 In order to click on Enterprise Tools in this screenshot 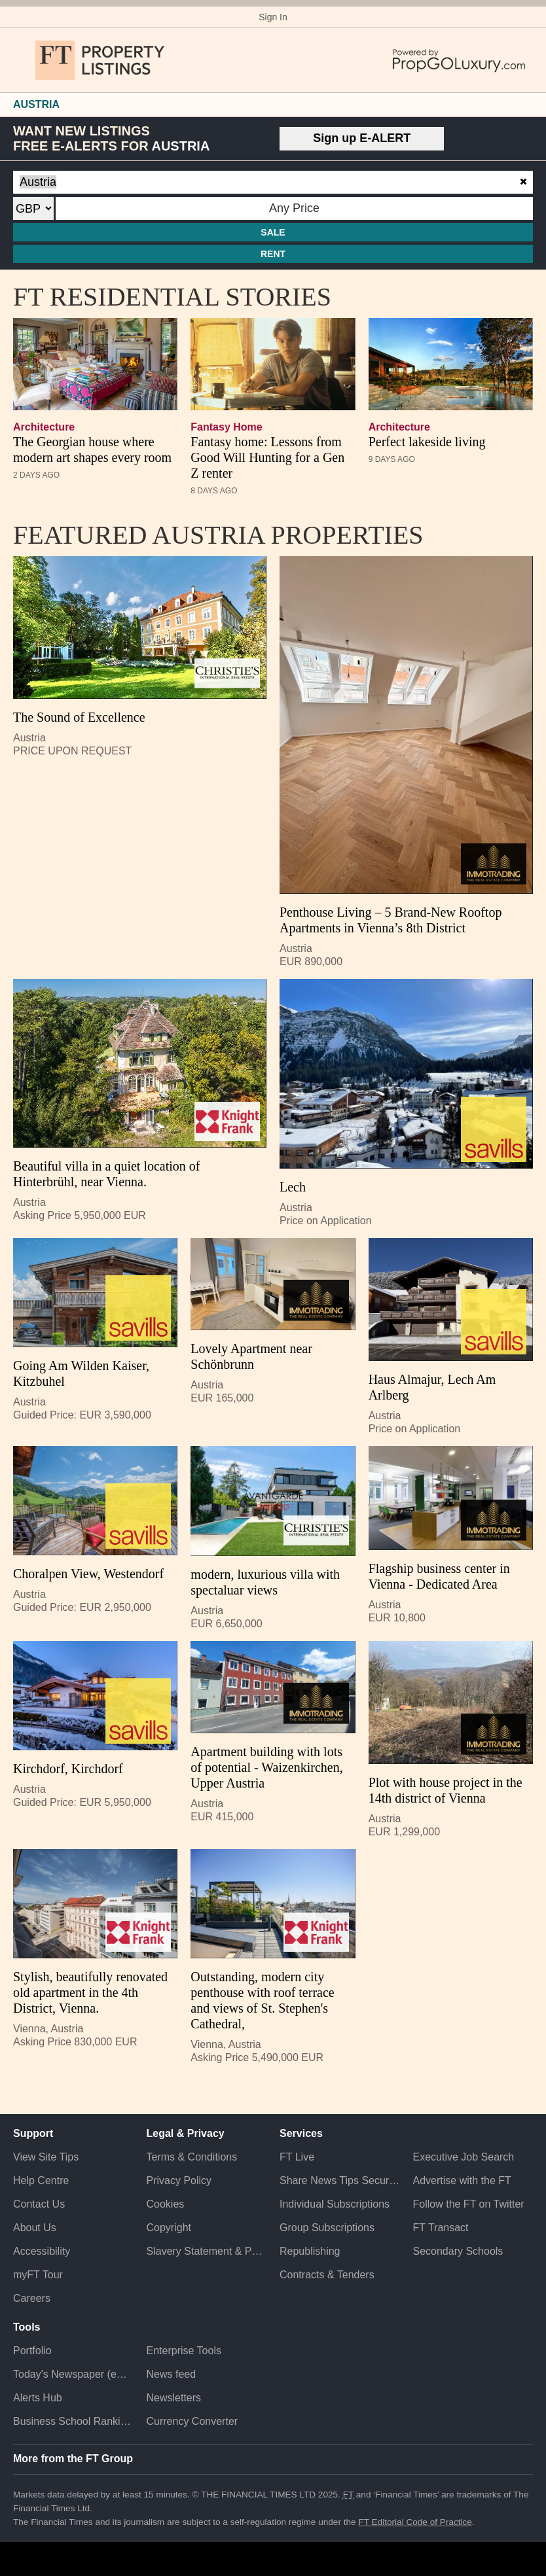, I will do `click(184, 2350)`.